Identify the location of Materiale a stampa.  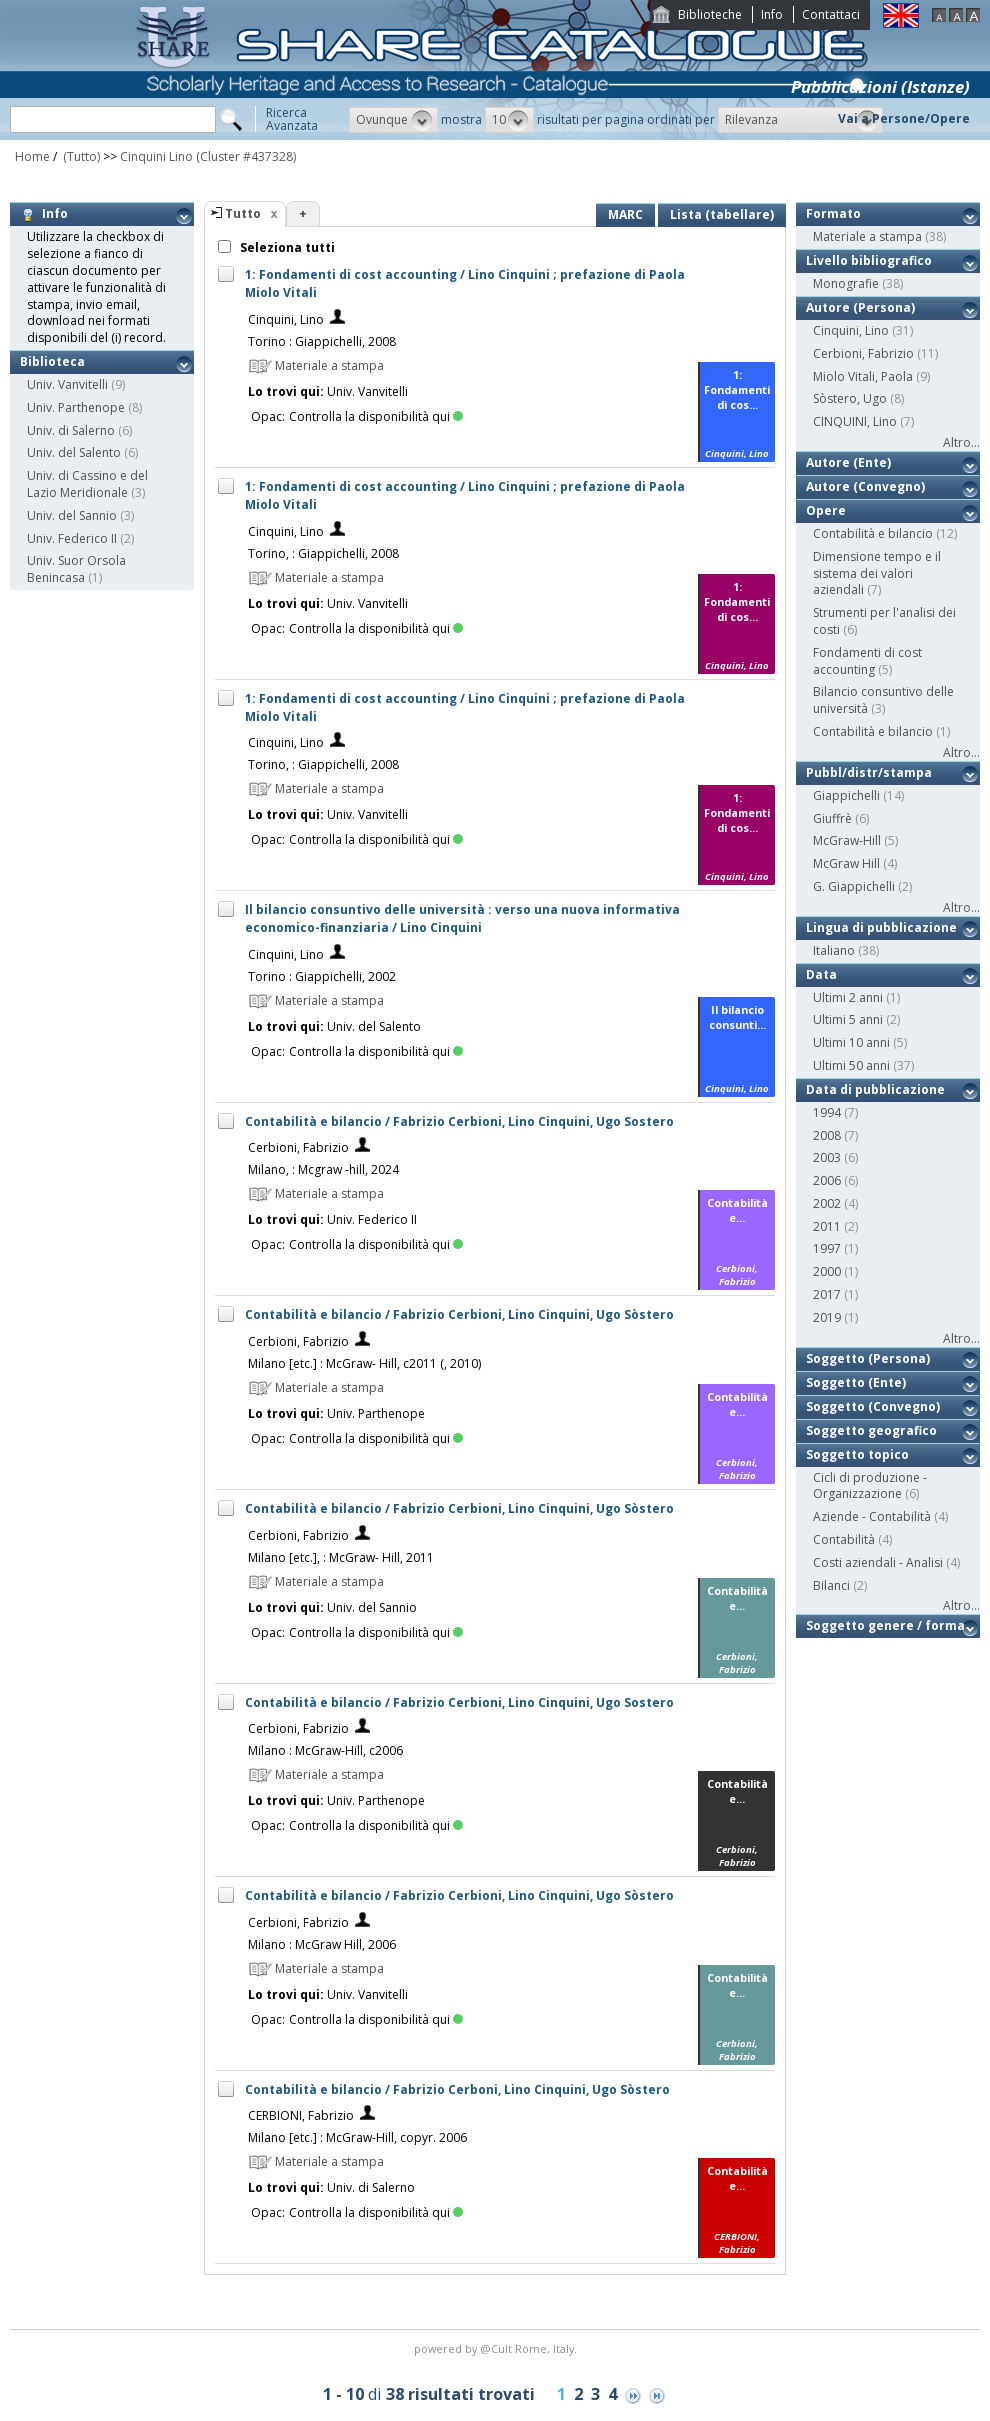
(867, 236).